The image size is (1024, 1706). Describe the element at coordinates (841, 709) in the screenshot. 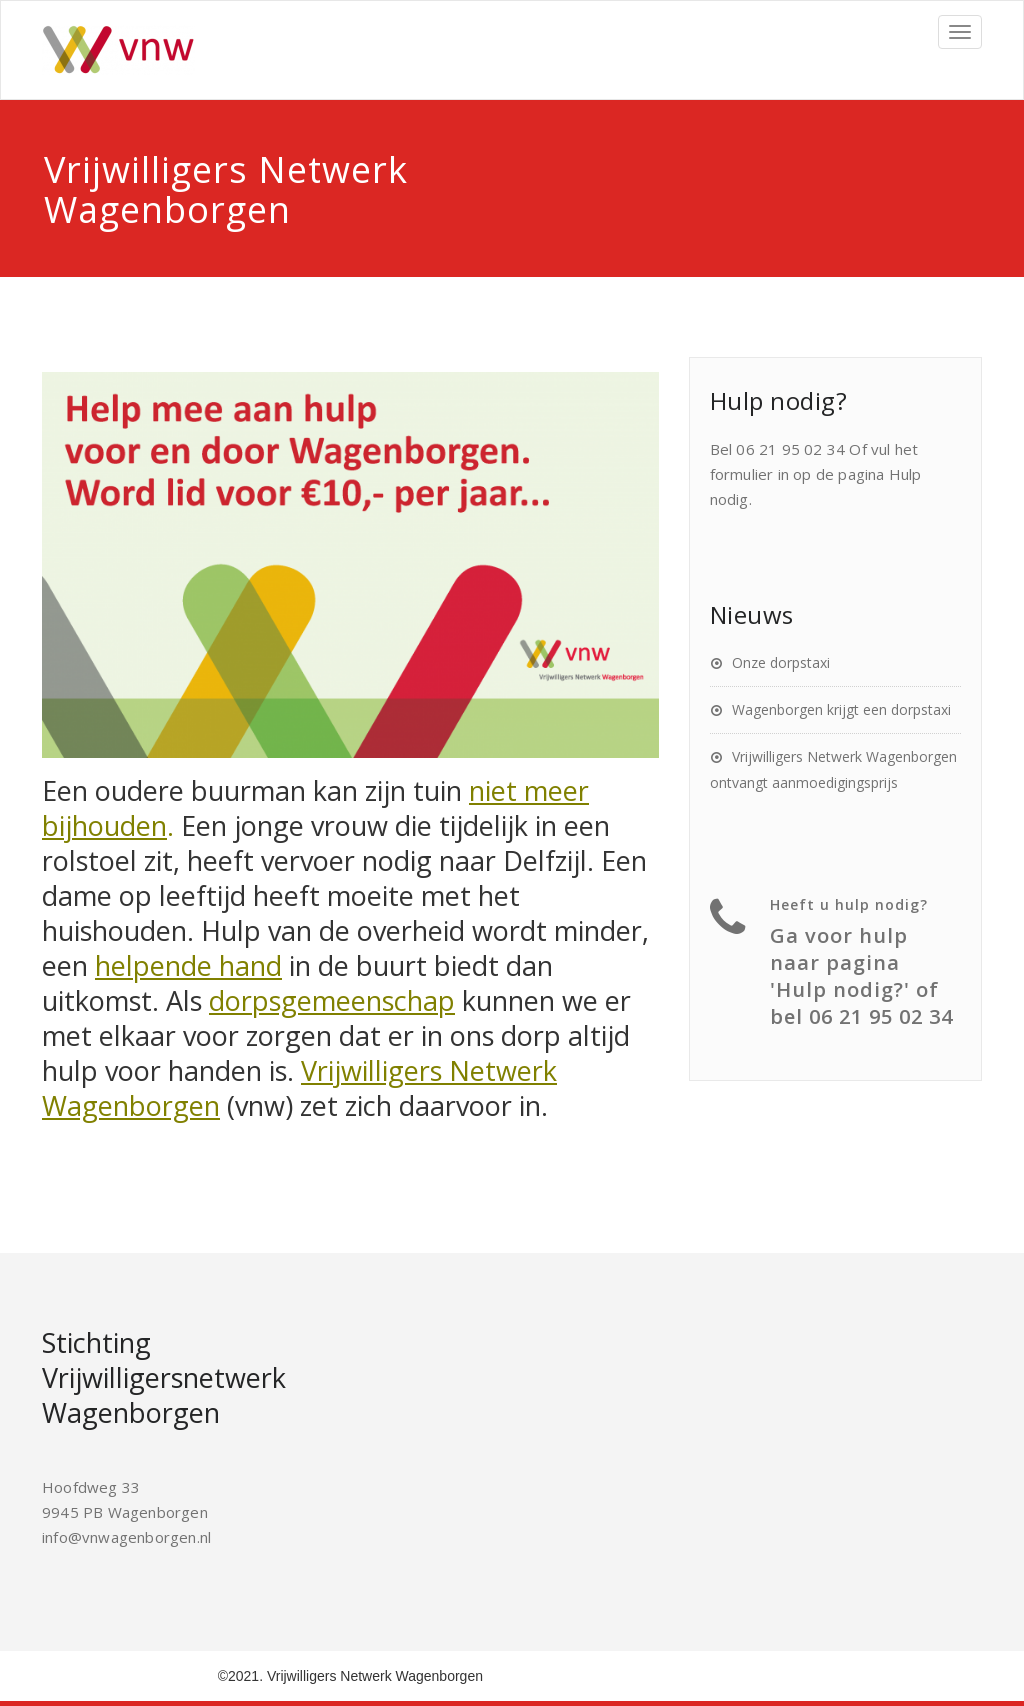

I see `Wagenborgen krijgt een dorpstaxi` at that location.